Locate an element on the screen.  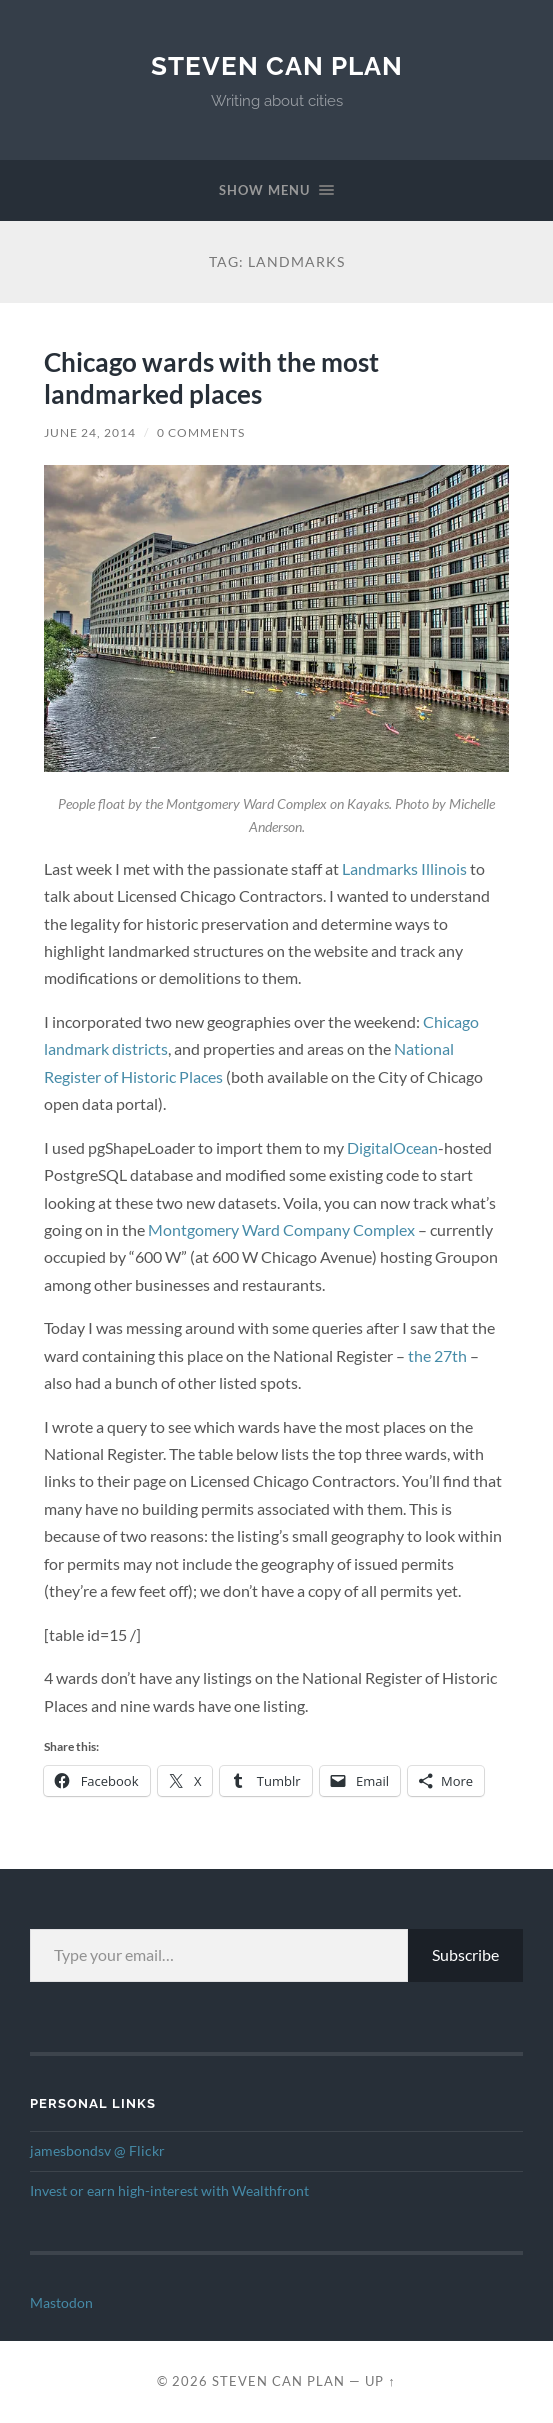
Montgomery Ward Company Complex is located at coordinates (281, 1229).